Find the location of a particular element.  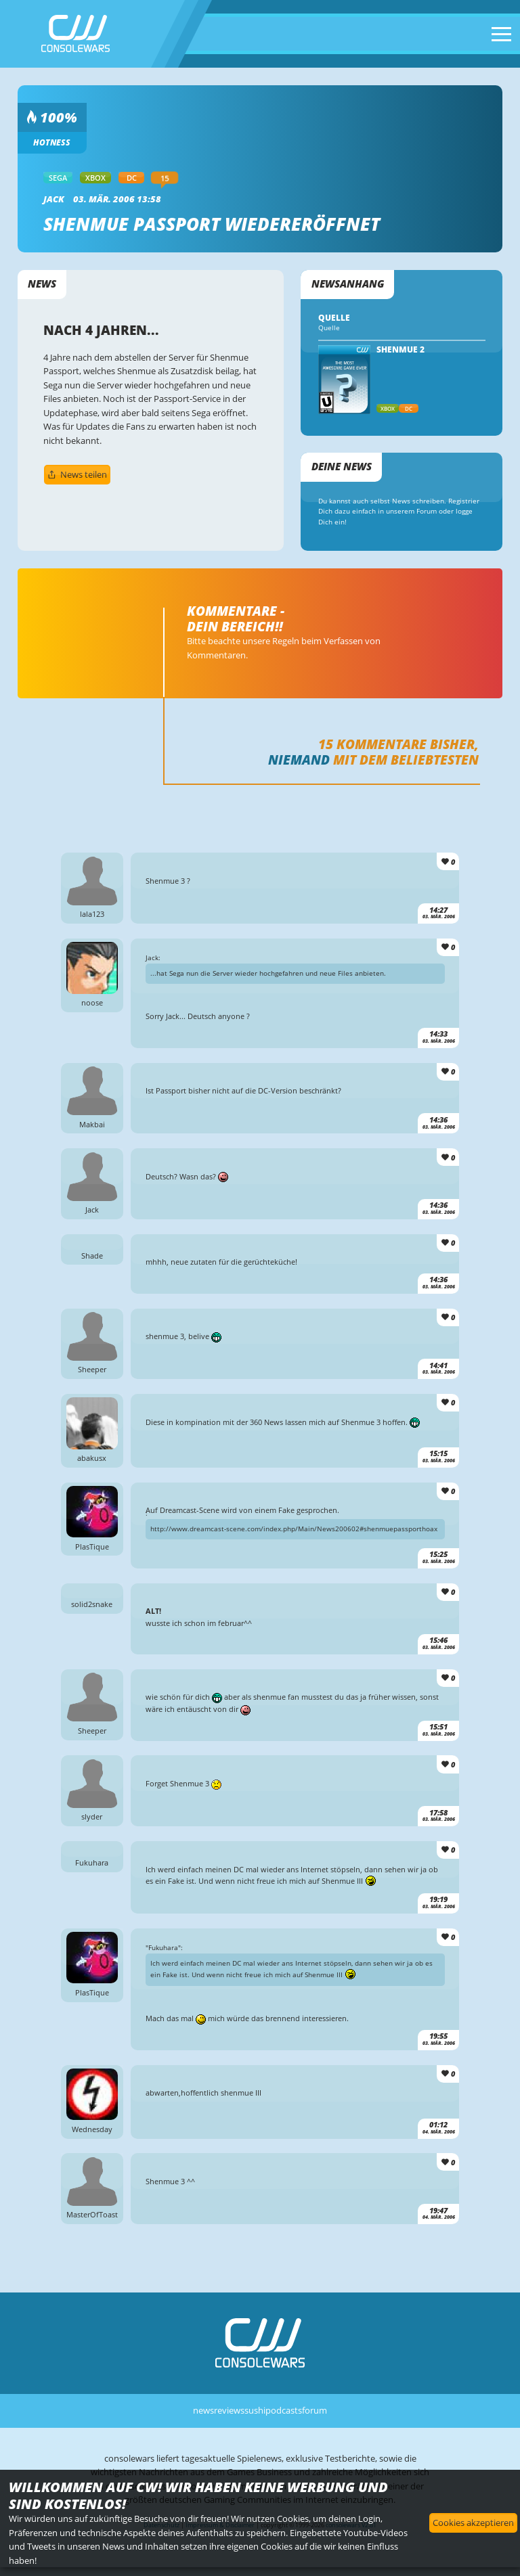

news is located at coordinates (203, 2410).